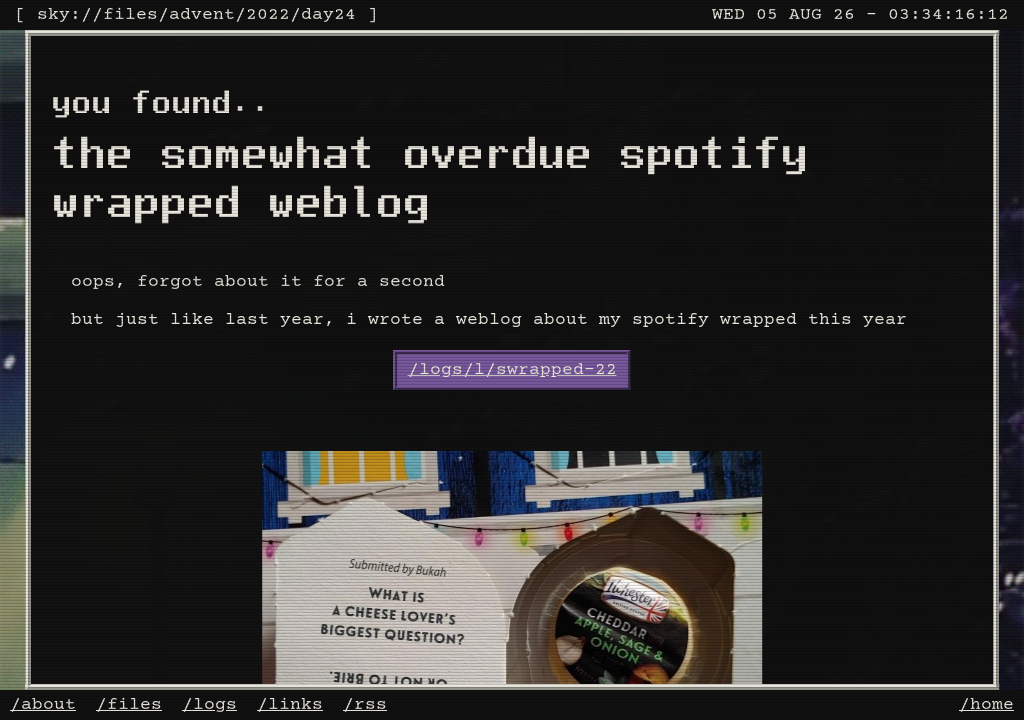 The image size is (1024, 720). I want to click on /logs/l/swrapped-22, so click(512, 370).